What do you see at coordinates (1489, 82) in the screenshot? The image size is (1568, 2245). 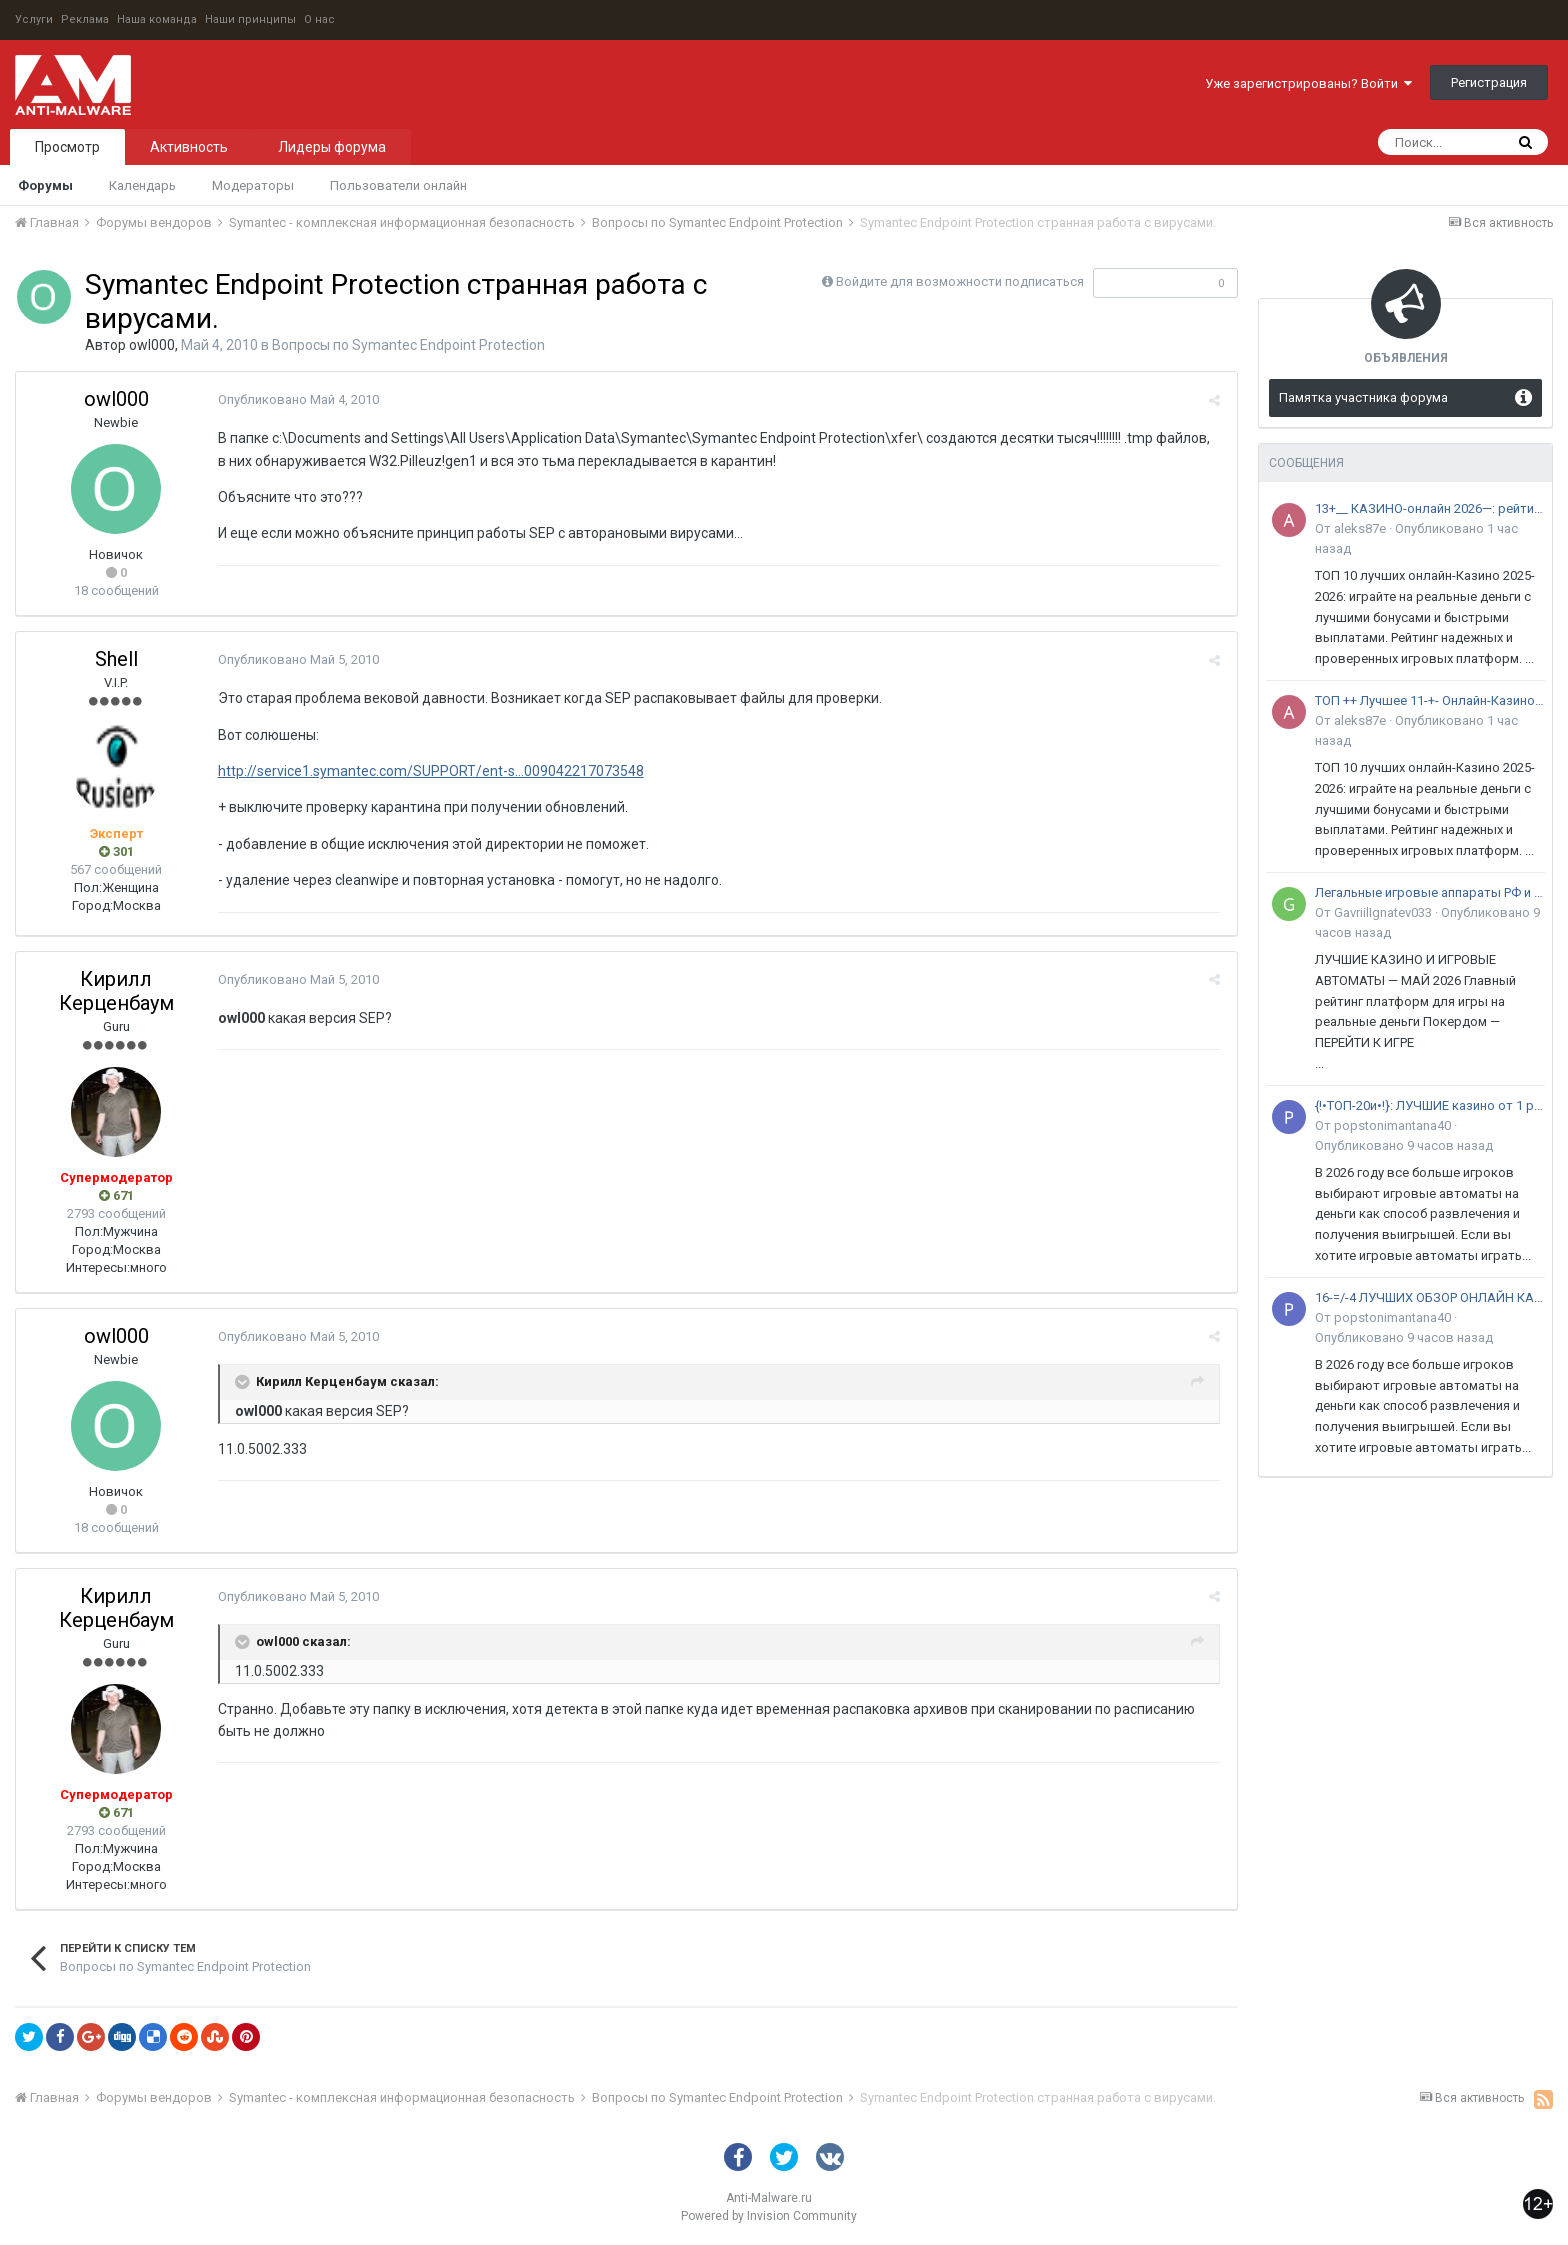 I see `Регистрация` at bounding box center [1489, 82].